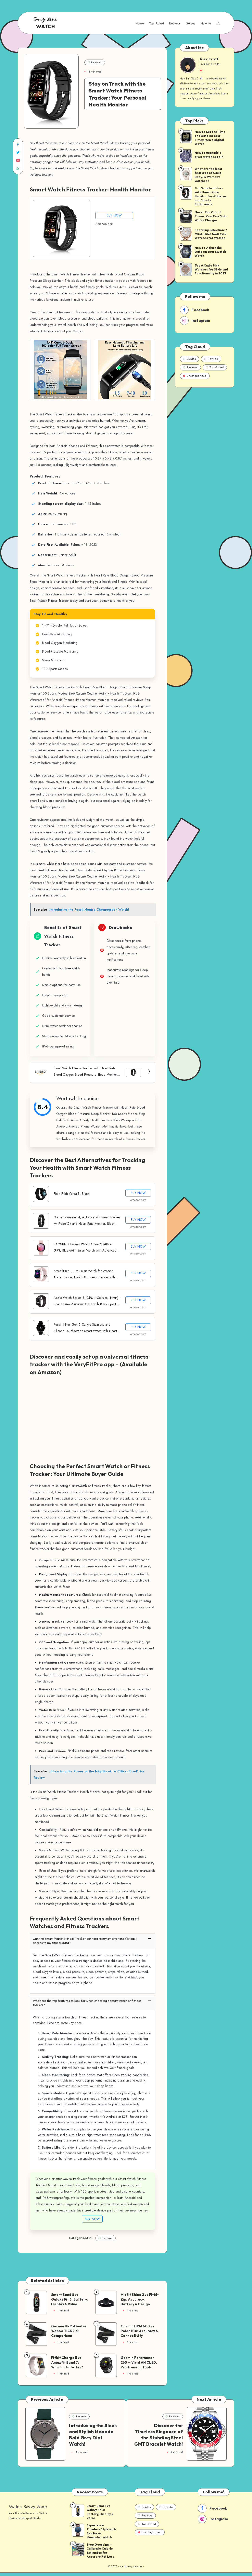  I want to click on Garmin HRM-Dual vs Wahoo TICKR X: Comparison, so click(68, 2335).